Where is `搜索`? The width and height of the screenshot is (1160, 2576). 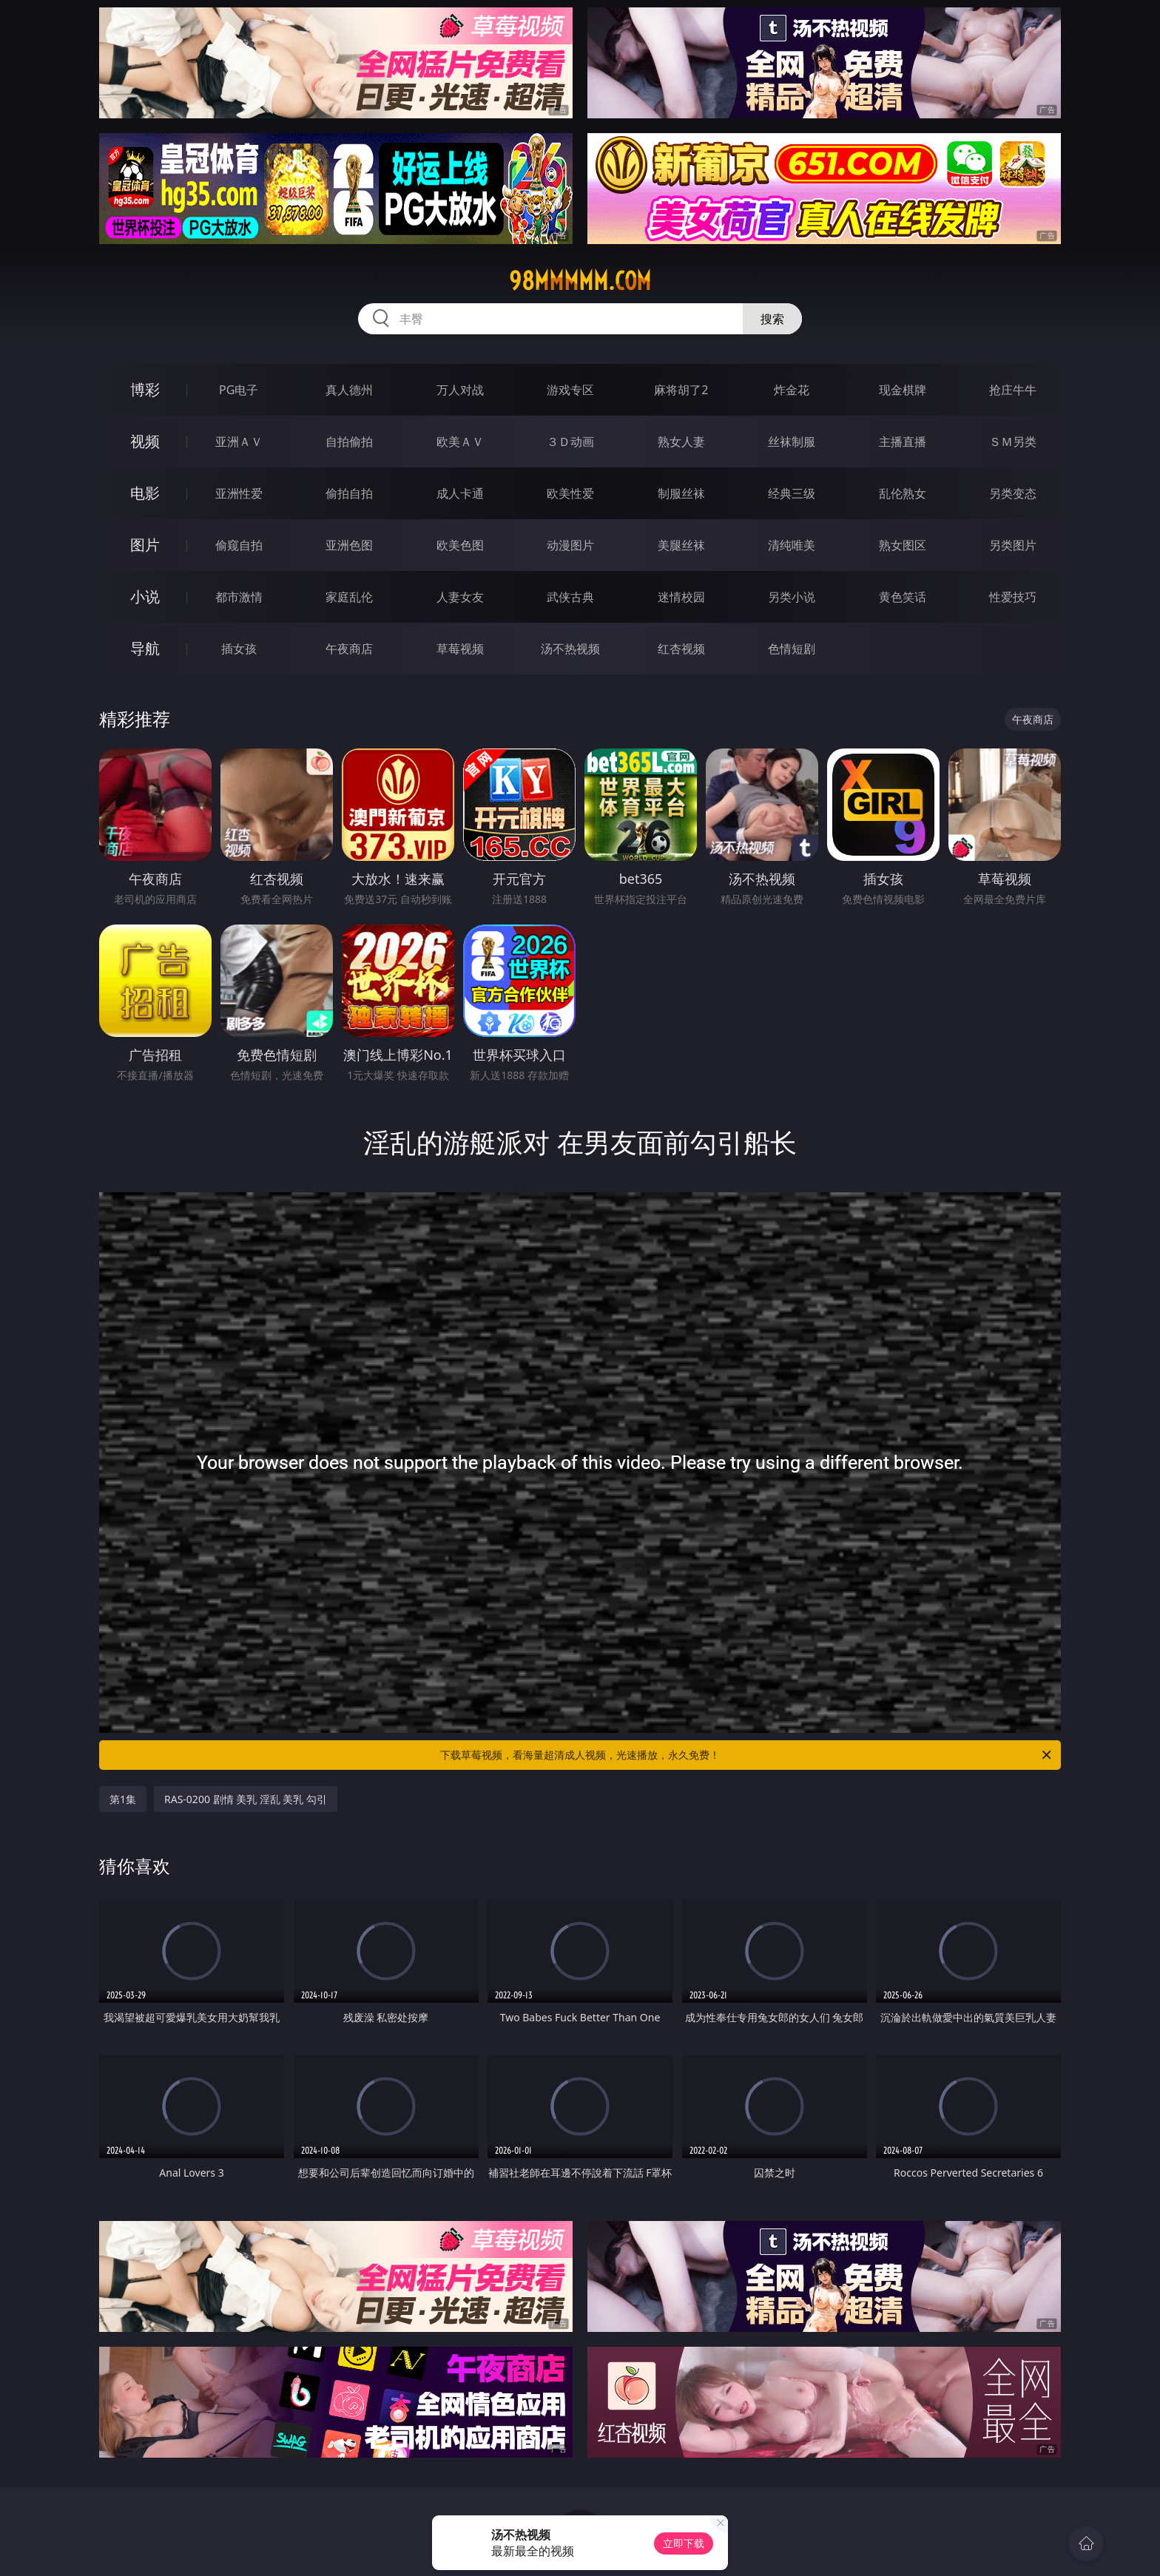 搜索 is located at coordinates (772, 319).